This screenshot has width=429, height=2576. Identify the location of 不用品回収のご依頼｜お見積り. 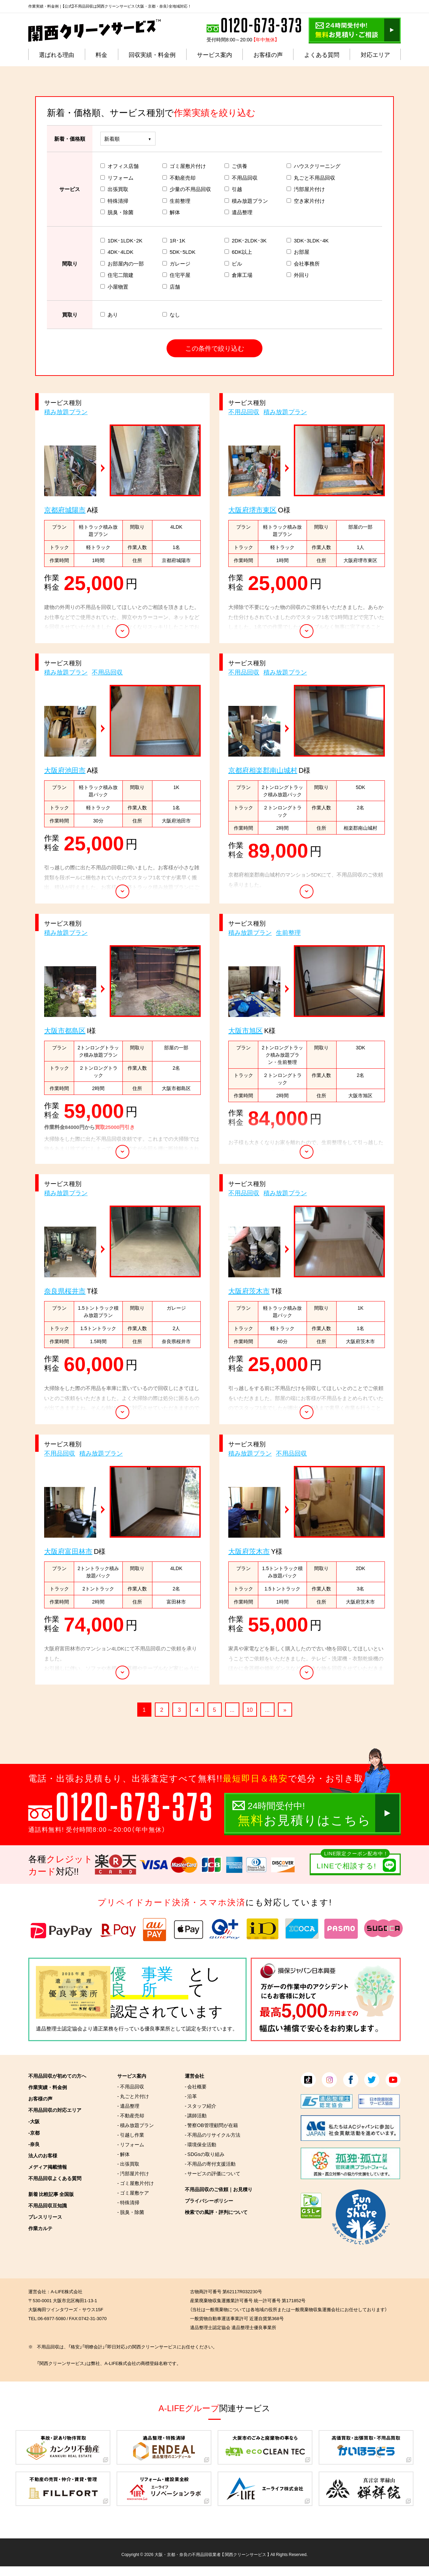
(218, 2189).